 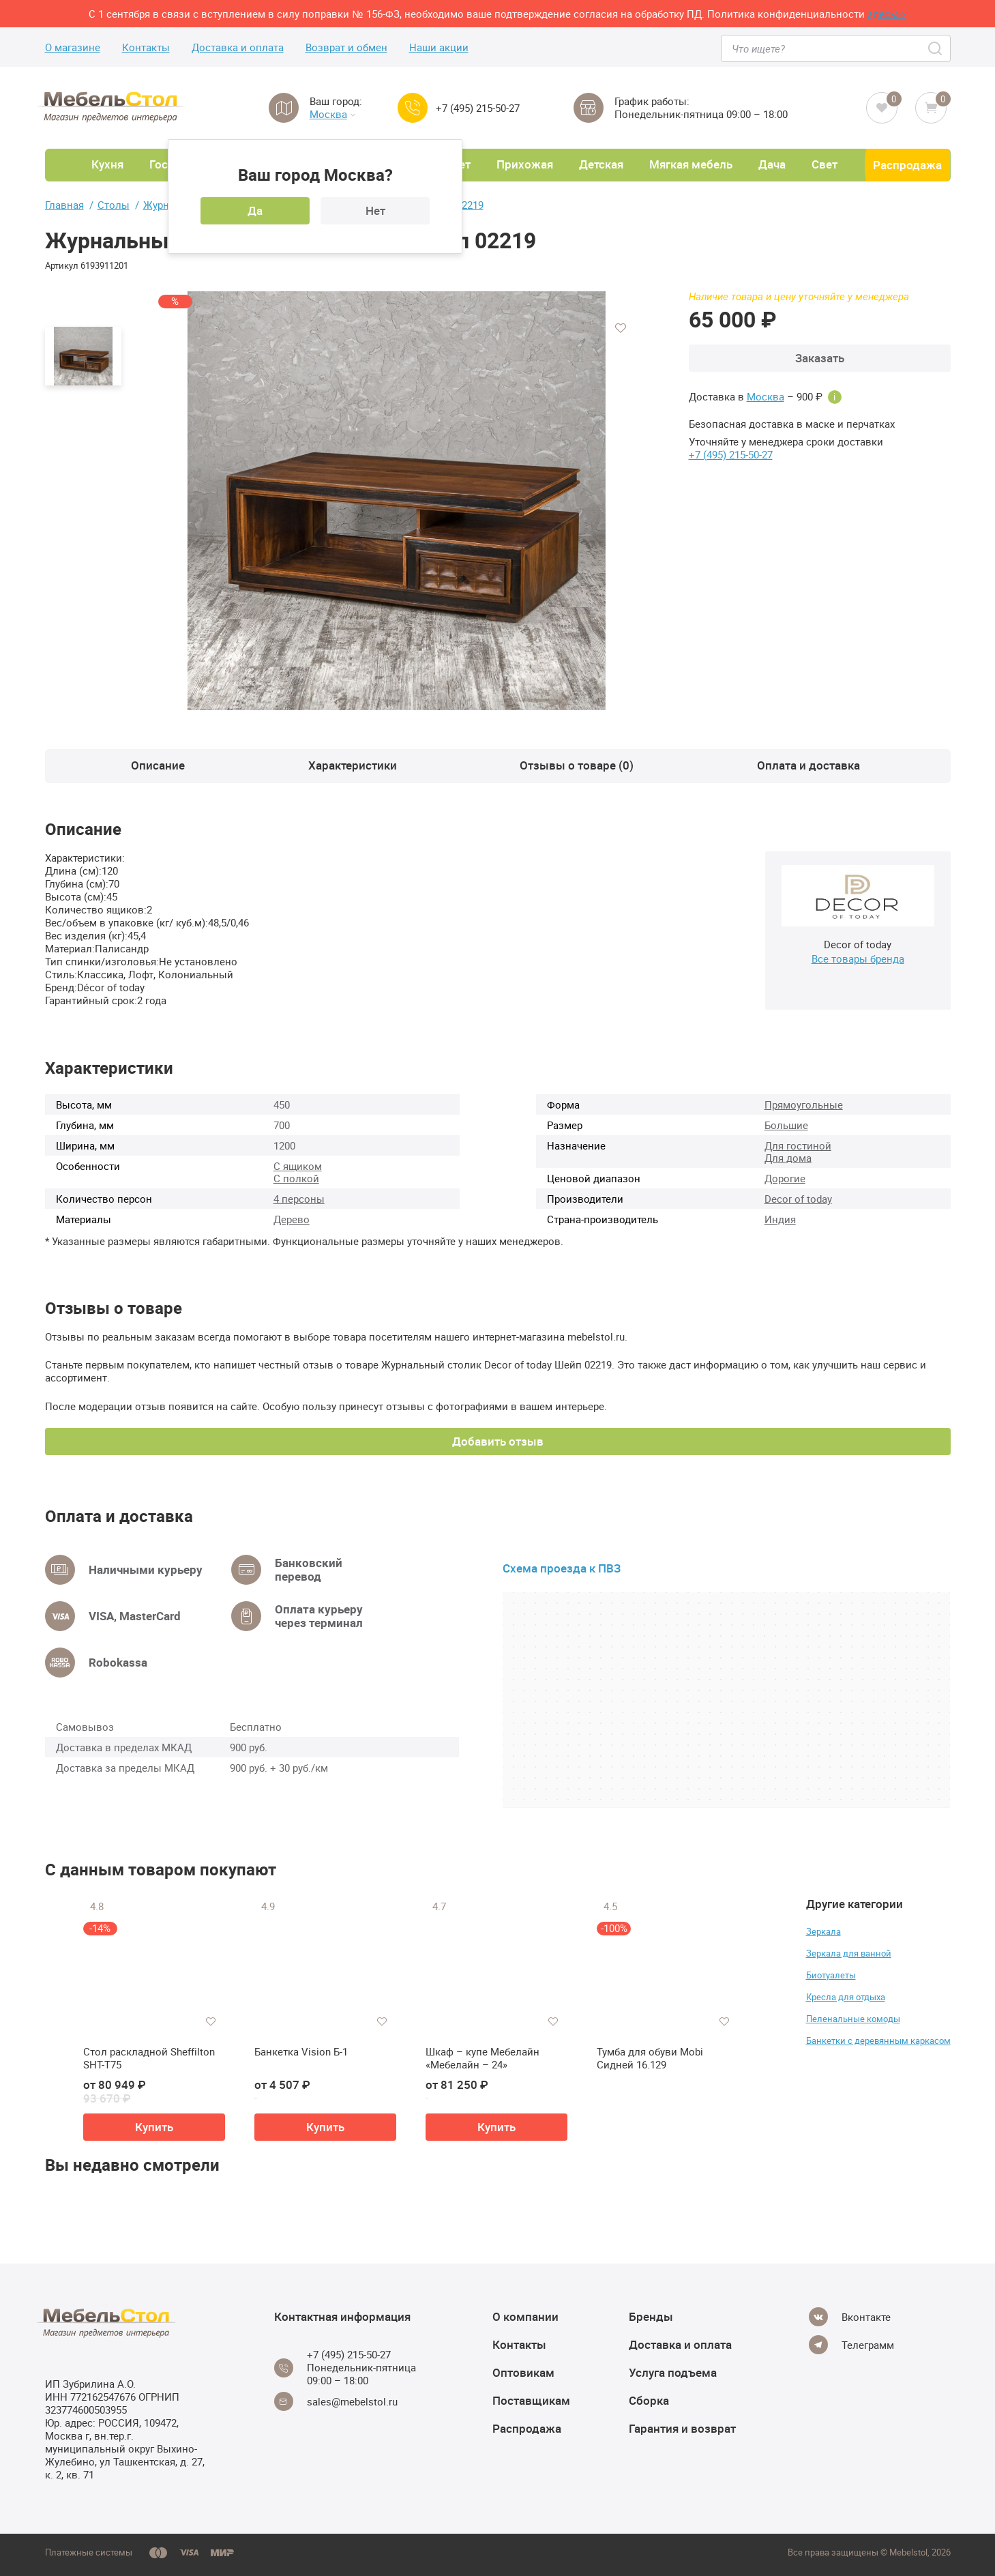 I want to click on Тумба для обуви Mobi Сидней 16.129, so click(x=650, y=2058).